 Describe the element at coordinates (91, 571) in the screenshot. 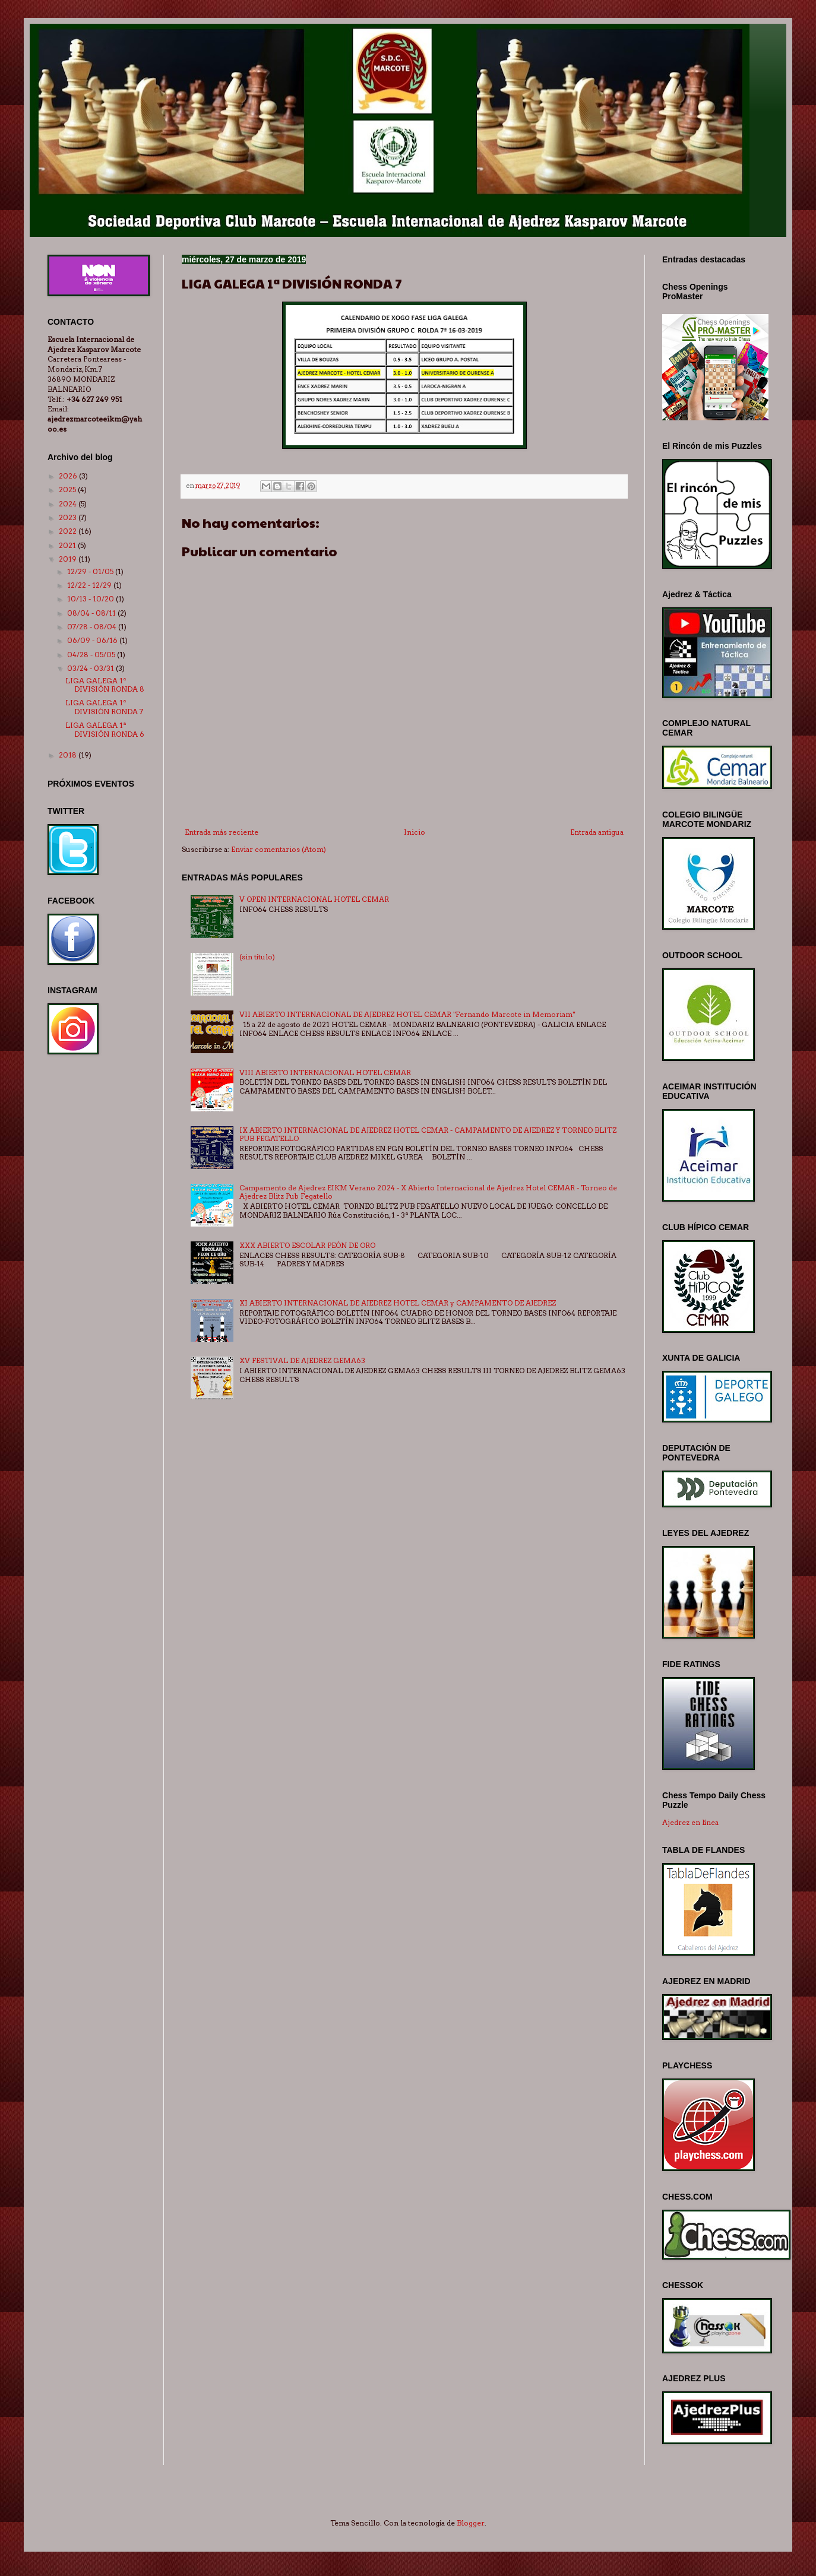

I see `12/29 - 01/05` at that location.